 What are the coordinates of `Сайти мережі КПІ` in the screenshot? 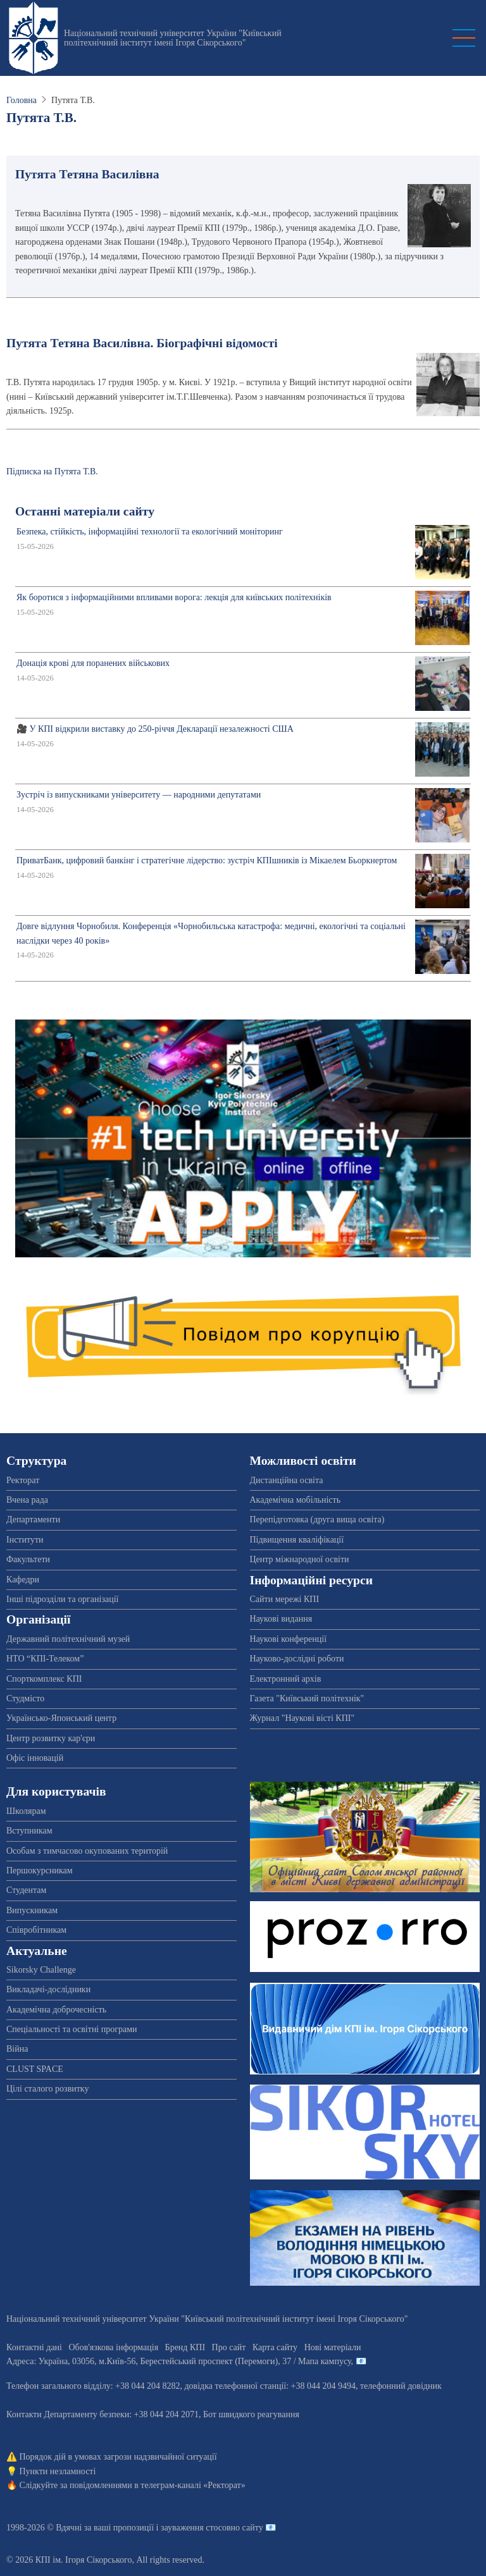 It's located at (285, 1599).